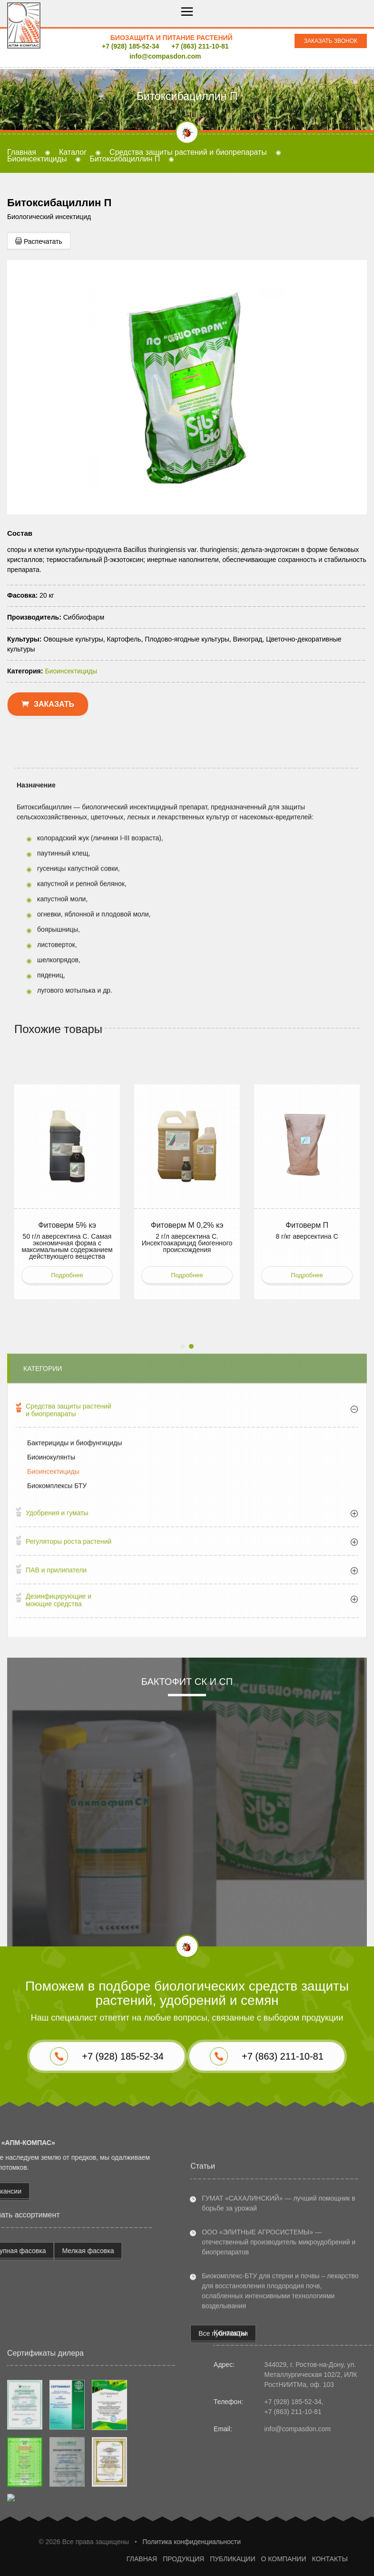 The width and height of the screenshot is (374, 2576). I want to click on info@compasdon.com, so click(165, 56).